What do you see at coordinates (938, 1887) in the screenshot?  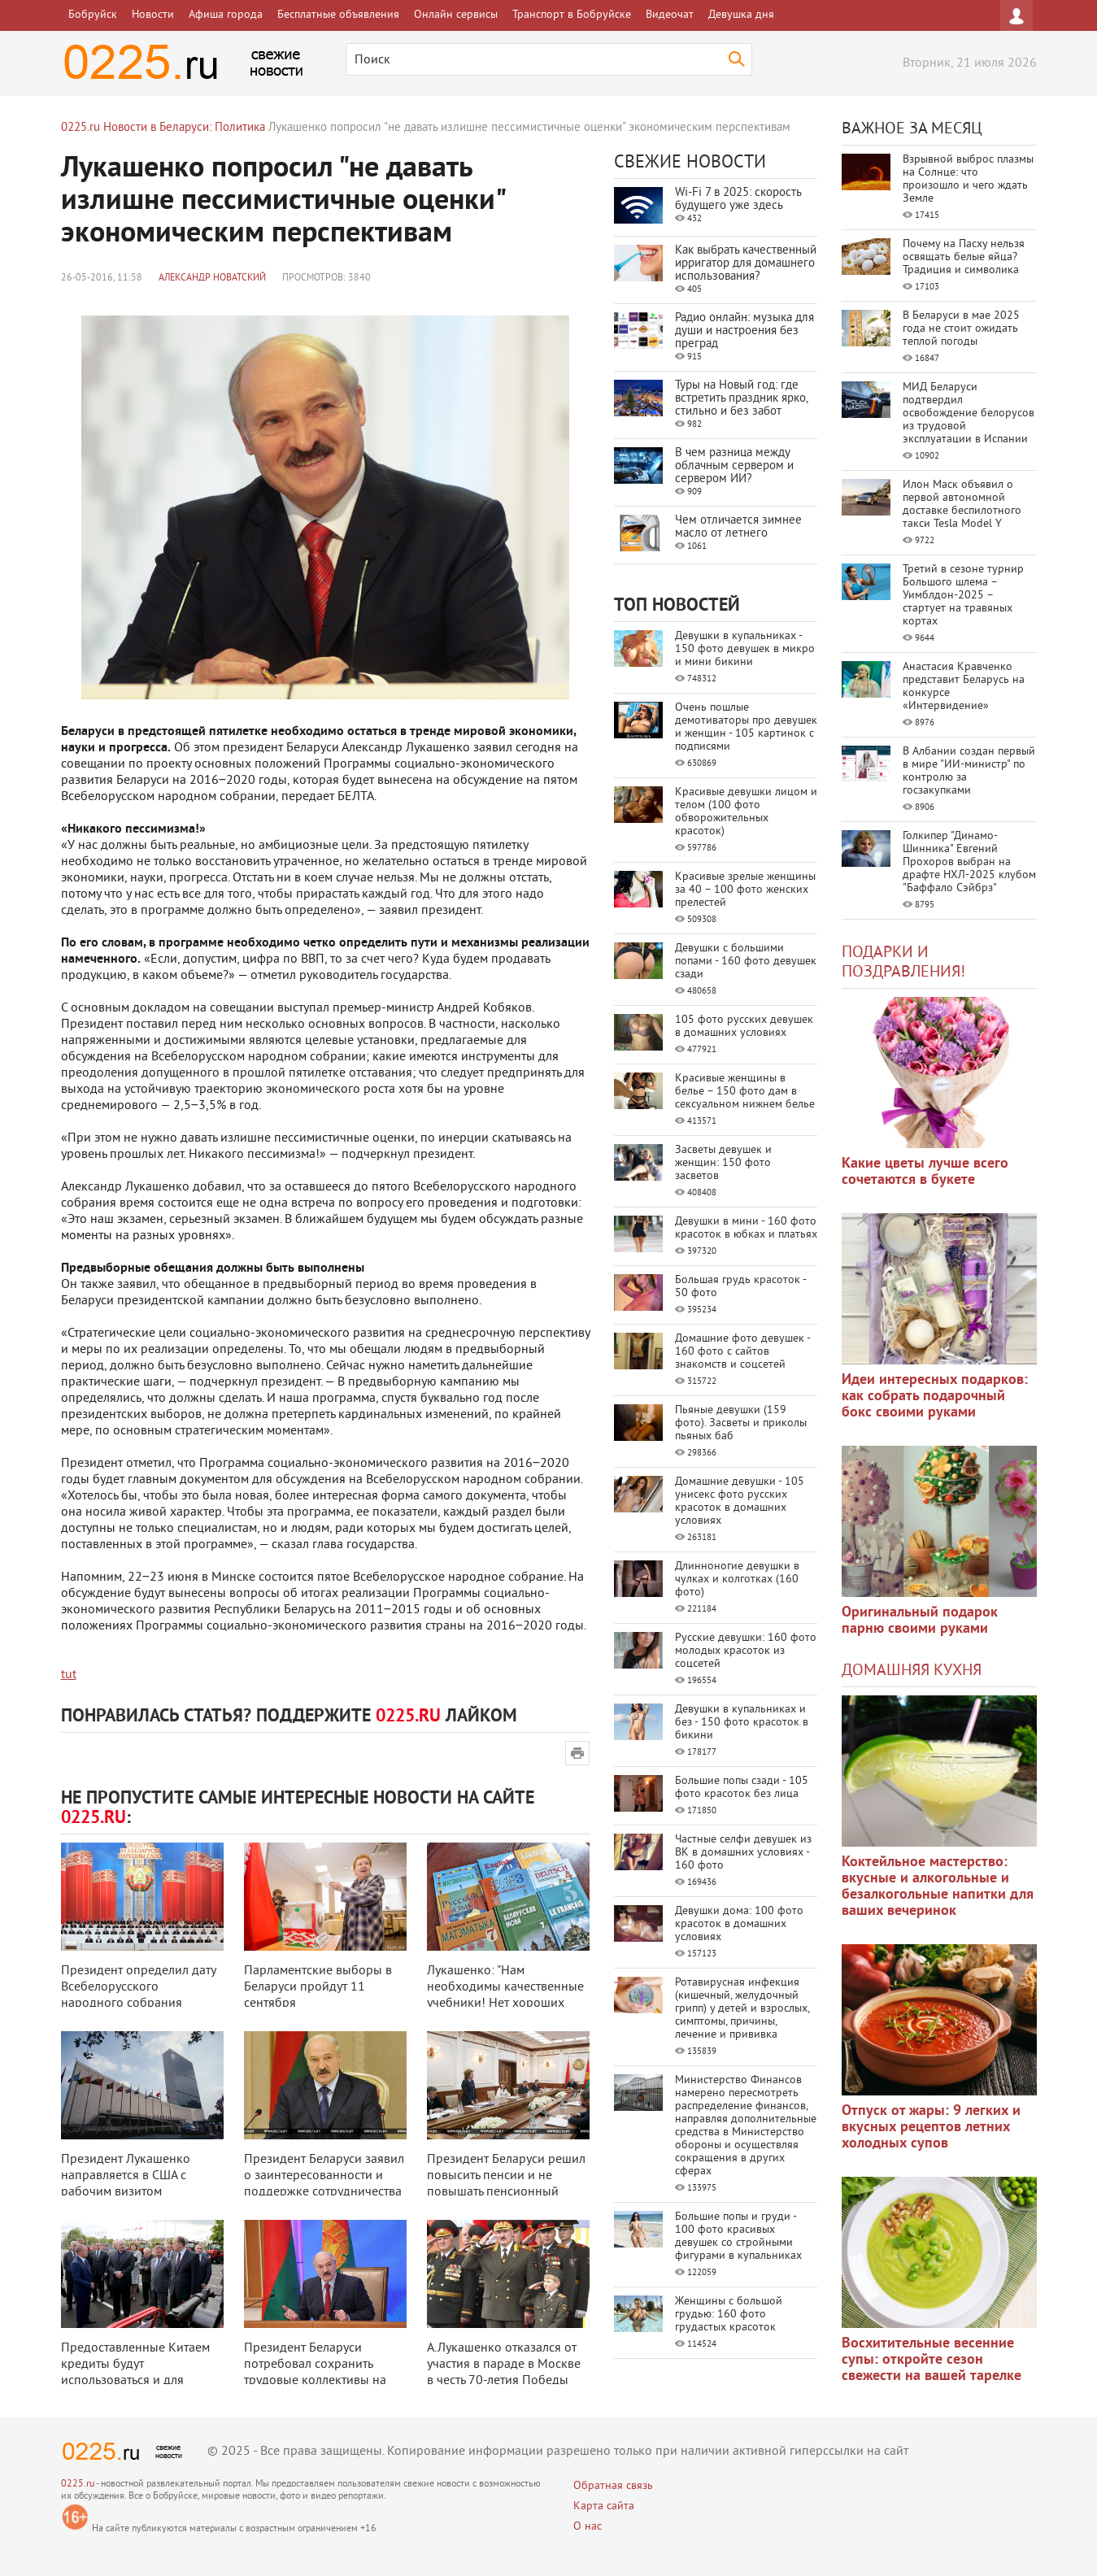 I see `Коктейльное мастерство: вкусные и алкогольные и безалкогольные напитки для ваших вечеринок` at bounding box center [938, 1887].